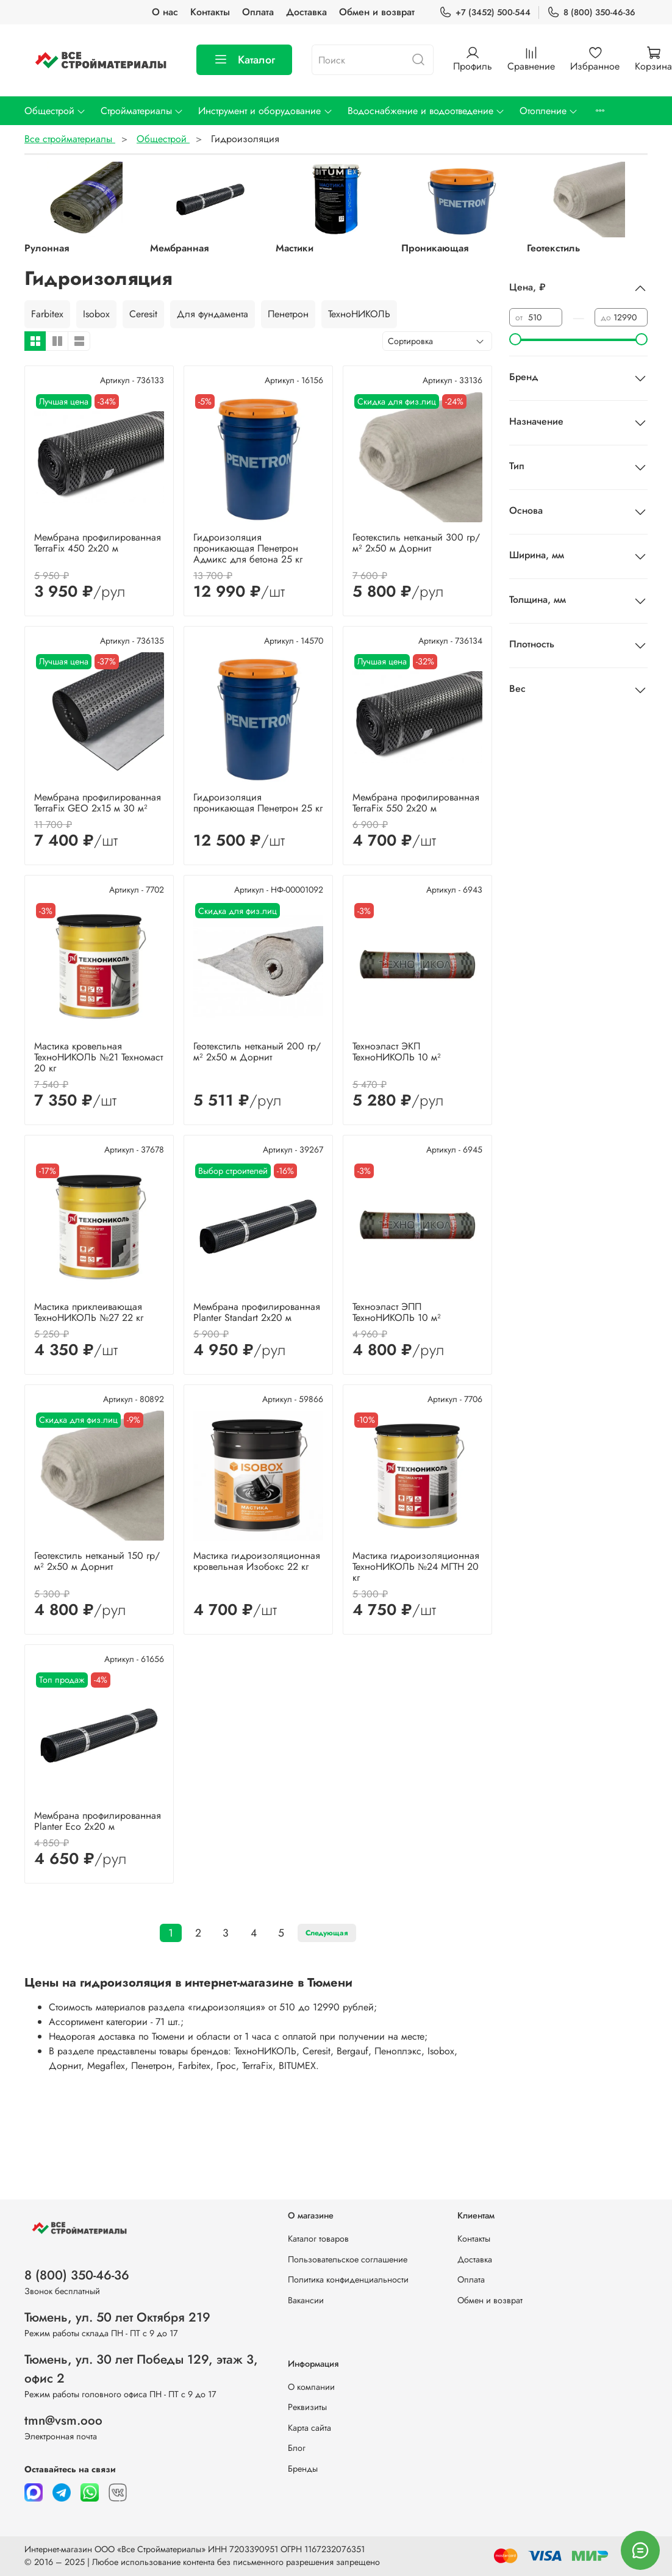 The width and height of the screenshot is (672, 2576). I want to click on Вакансии, so click(306, 2300).